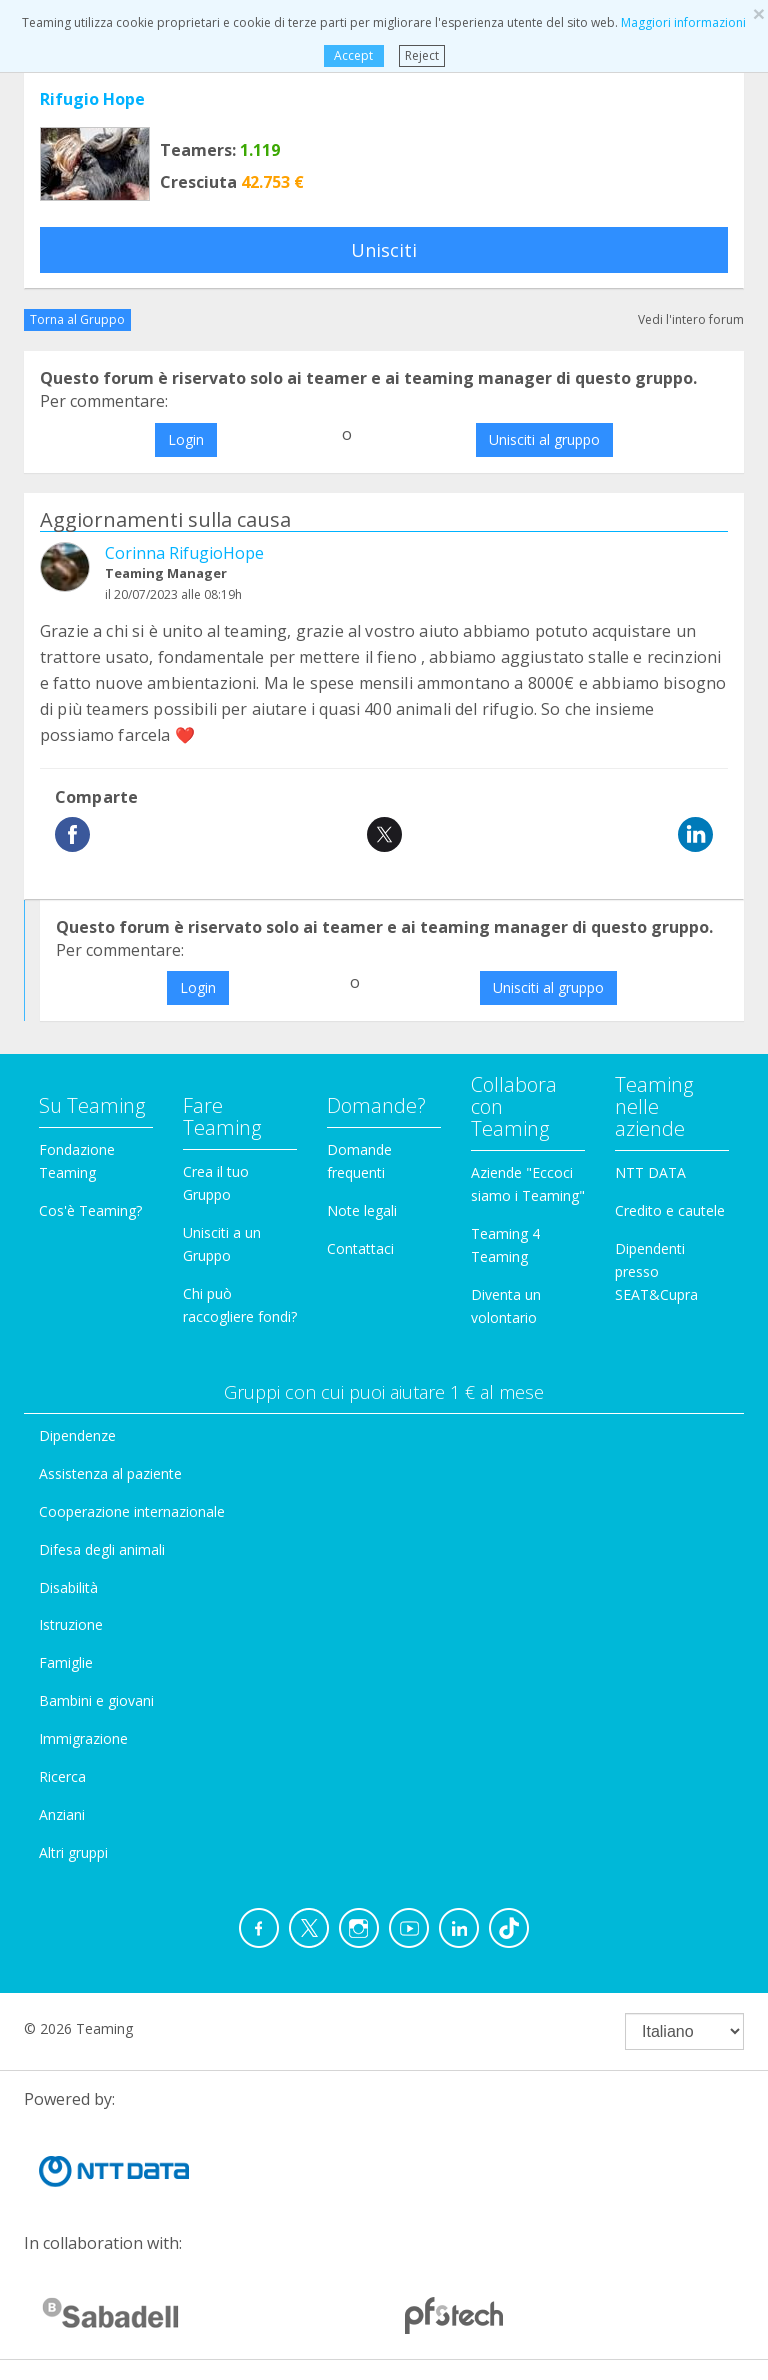 The height and width of the screenshot is (2380, 768). What do you see at coordinates (691, 319) in the screenshot?
I see `Vedi l'intero forum` at bounding box center [691, 319].